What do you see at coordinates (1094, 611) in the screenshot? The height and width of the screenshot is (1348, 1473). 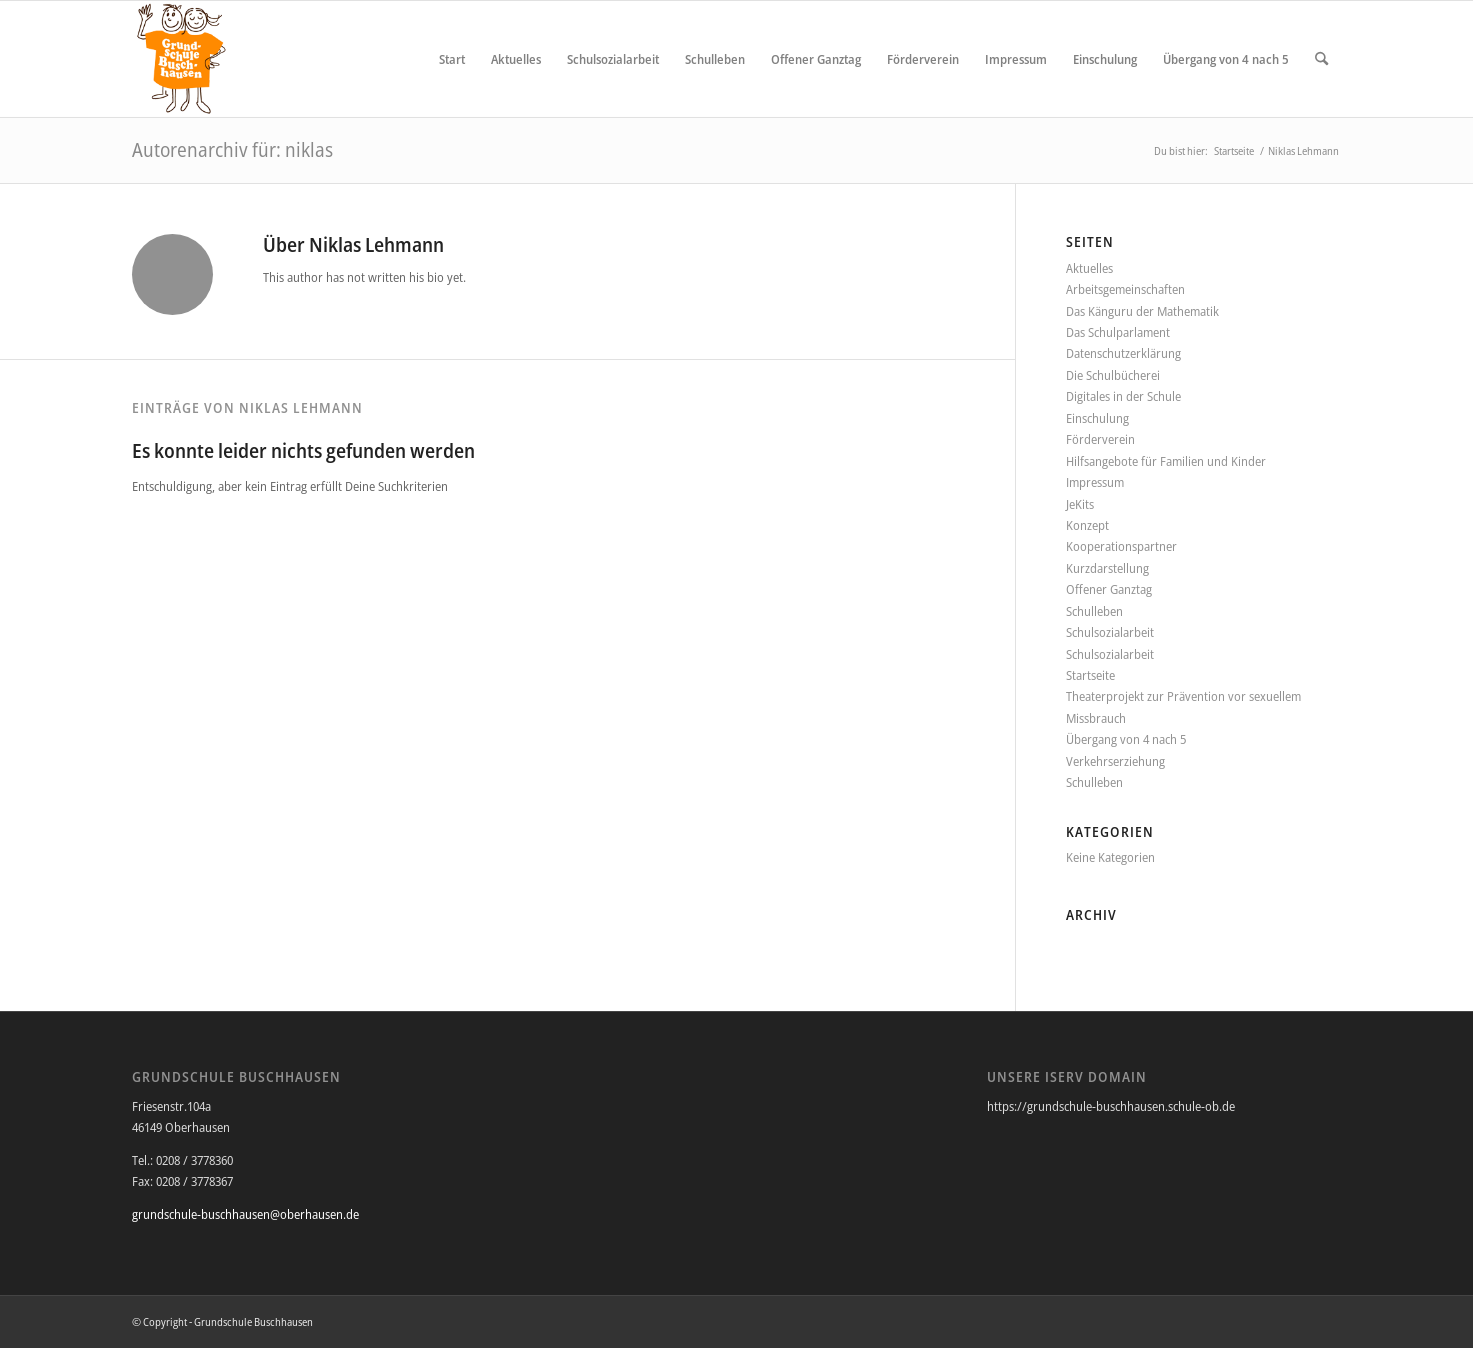 I see `Schulleben` at bounding box center [1094, 611].